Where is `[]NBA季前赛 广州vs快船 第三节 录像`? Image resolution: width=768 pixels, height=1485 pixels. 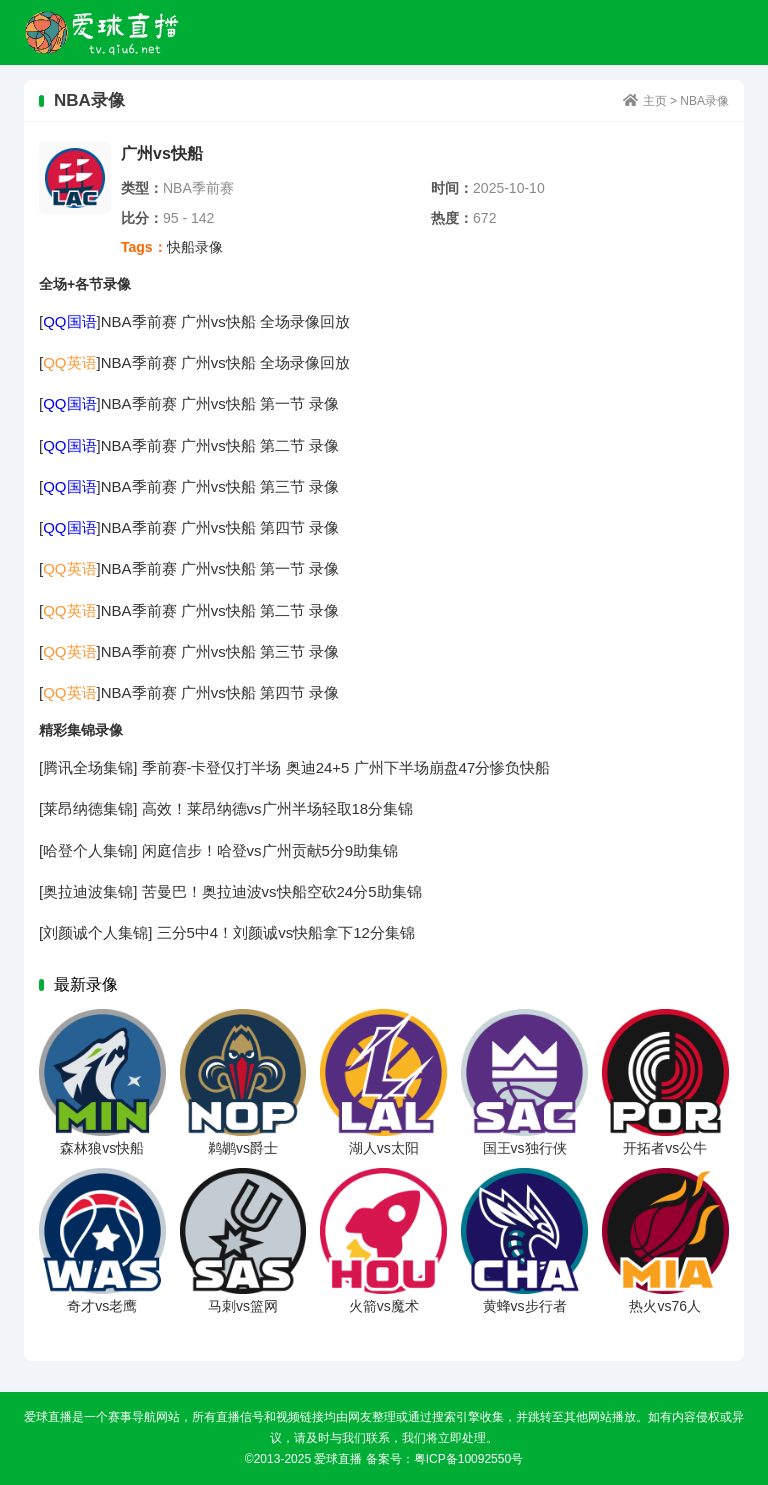 []NBA季前赛 广州vs快船 第三节 录像 is located at coordinates (189, 486).